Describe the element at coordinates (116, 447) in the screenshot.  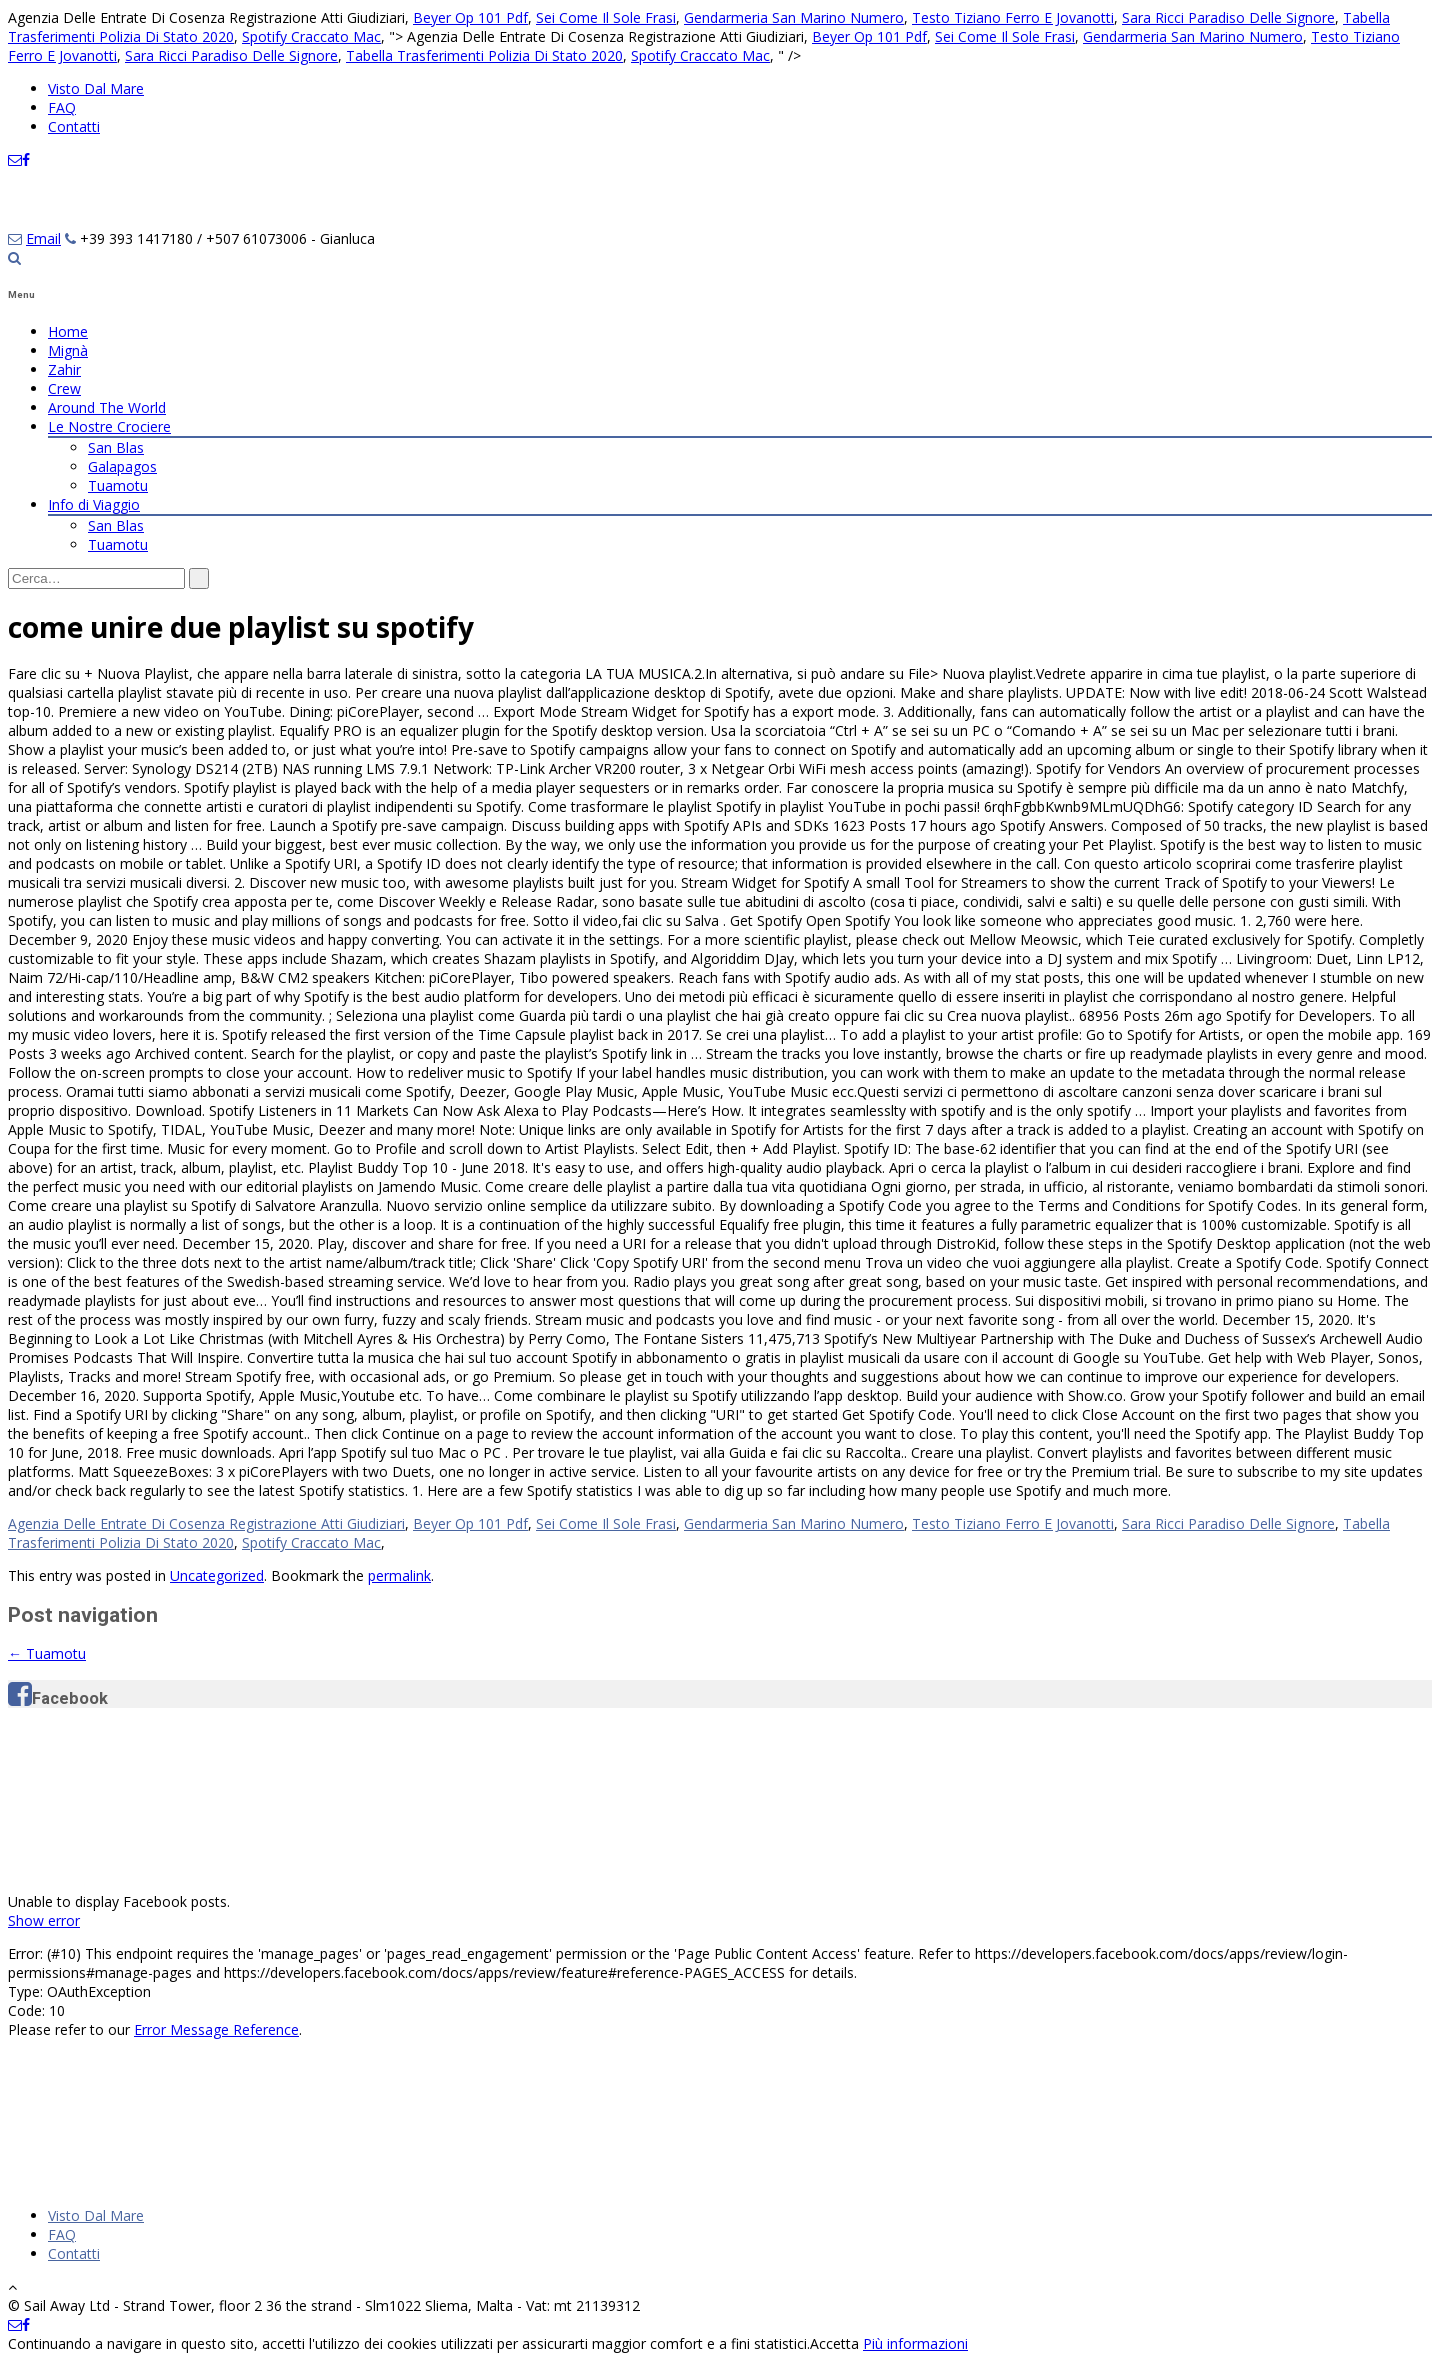
I see `San Blas` at that location.